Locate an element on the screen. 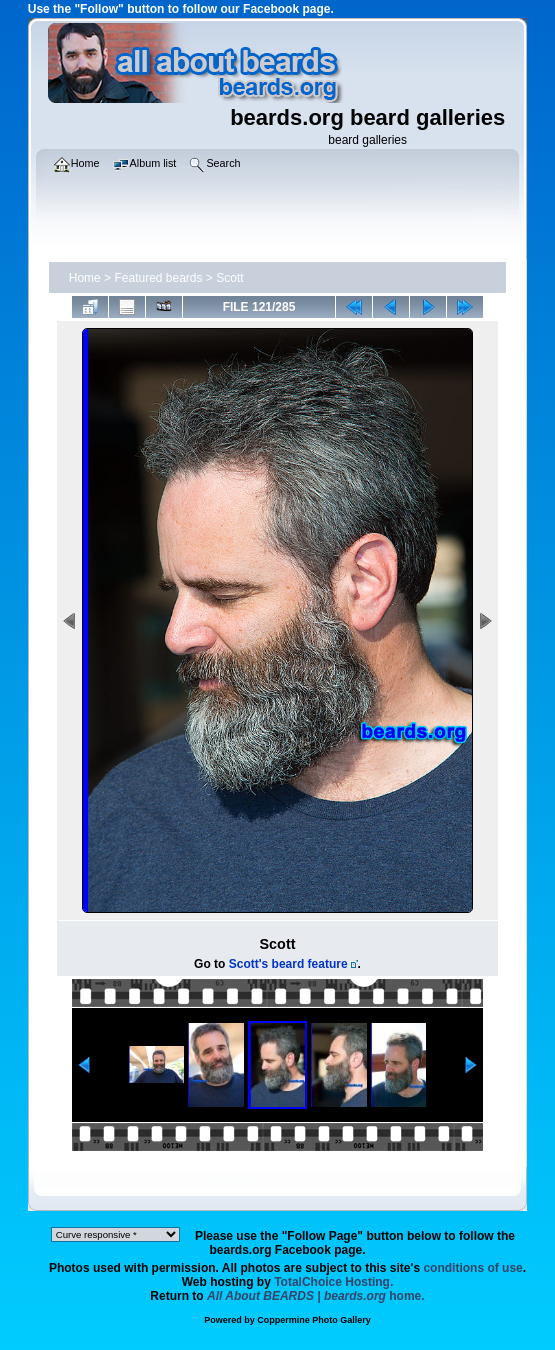  Featured beards is located at coordinates (158, 278).